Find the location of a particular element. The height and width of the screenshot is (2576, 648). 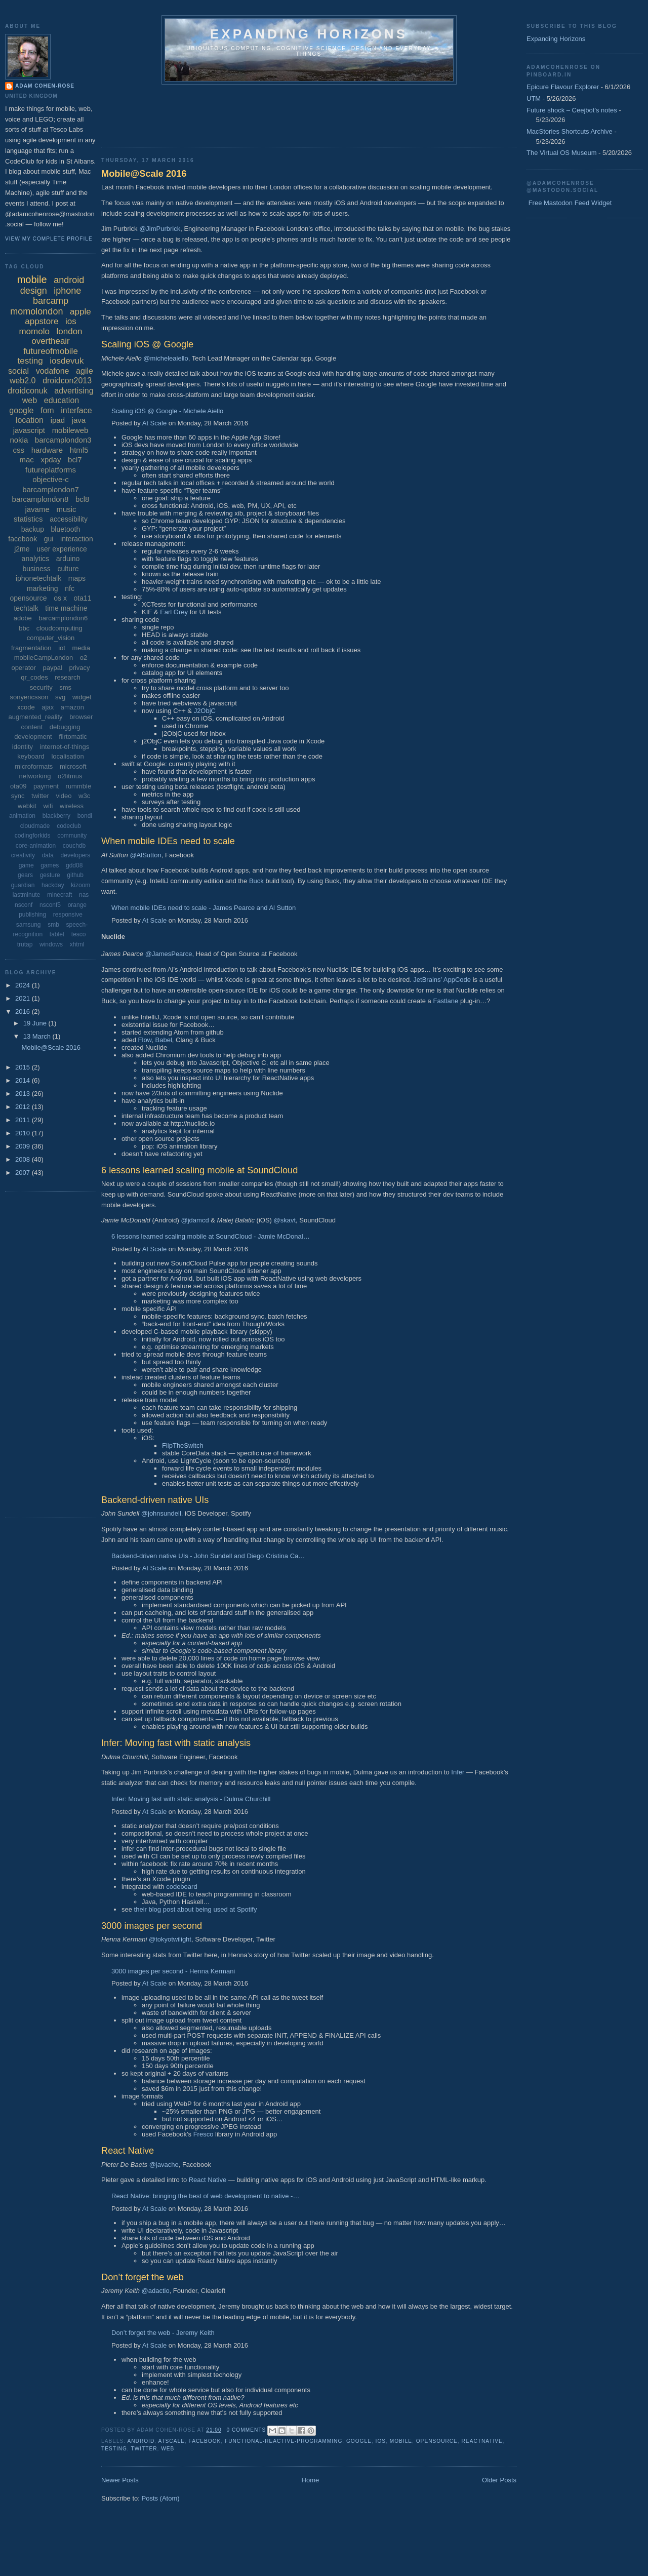

MacStories Shortcuts Archive is located at coordinates (569, 131).